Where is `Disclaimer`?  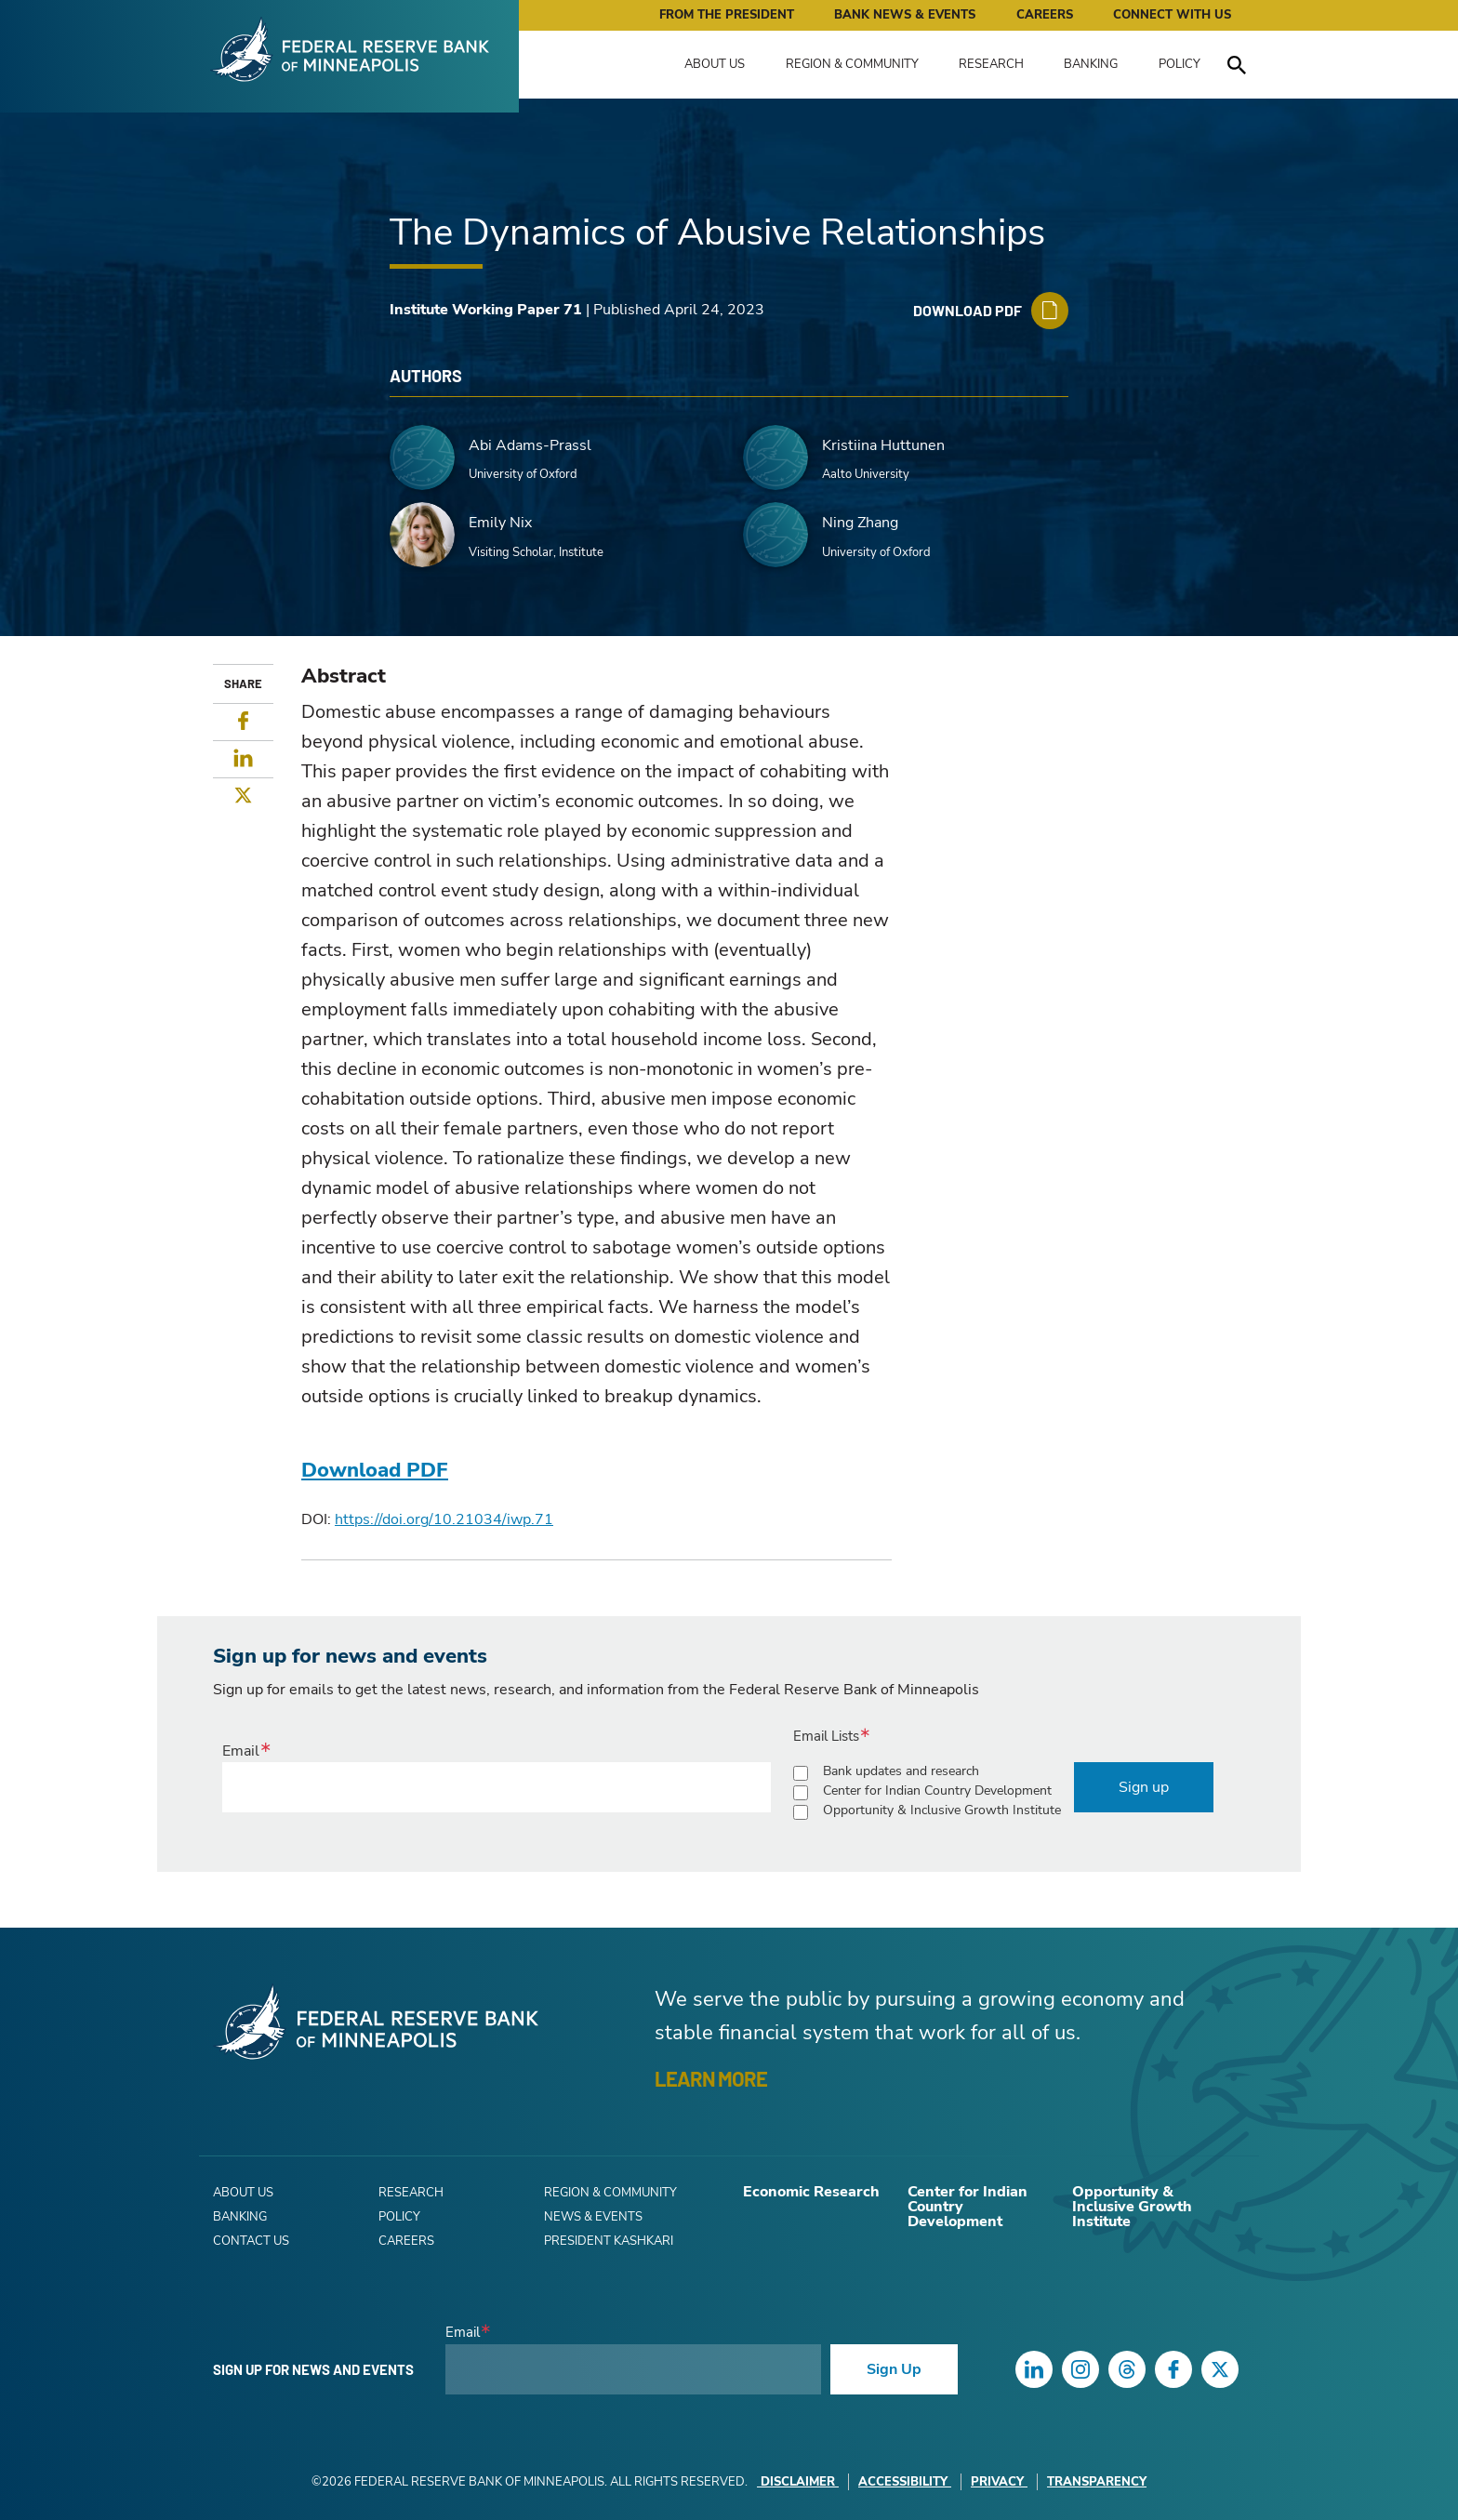 Disclaimer is located at coordinates (798, 2482).